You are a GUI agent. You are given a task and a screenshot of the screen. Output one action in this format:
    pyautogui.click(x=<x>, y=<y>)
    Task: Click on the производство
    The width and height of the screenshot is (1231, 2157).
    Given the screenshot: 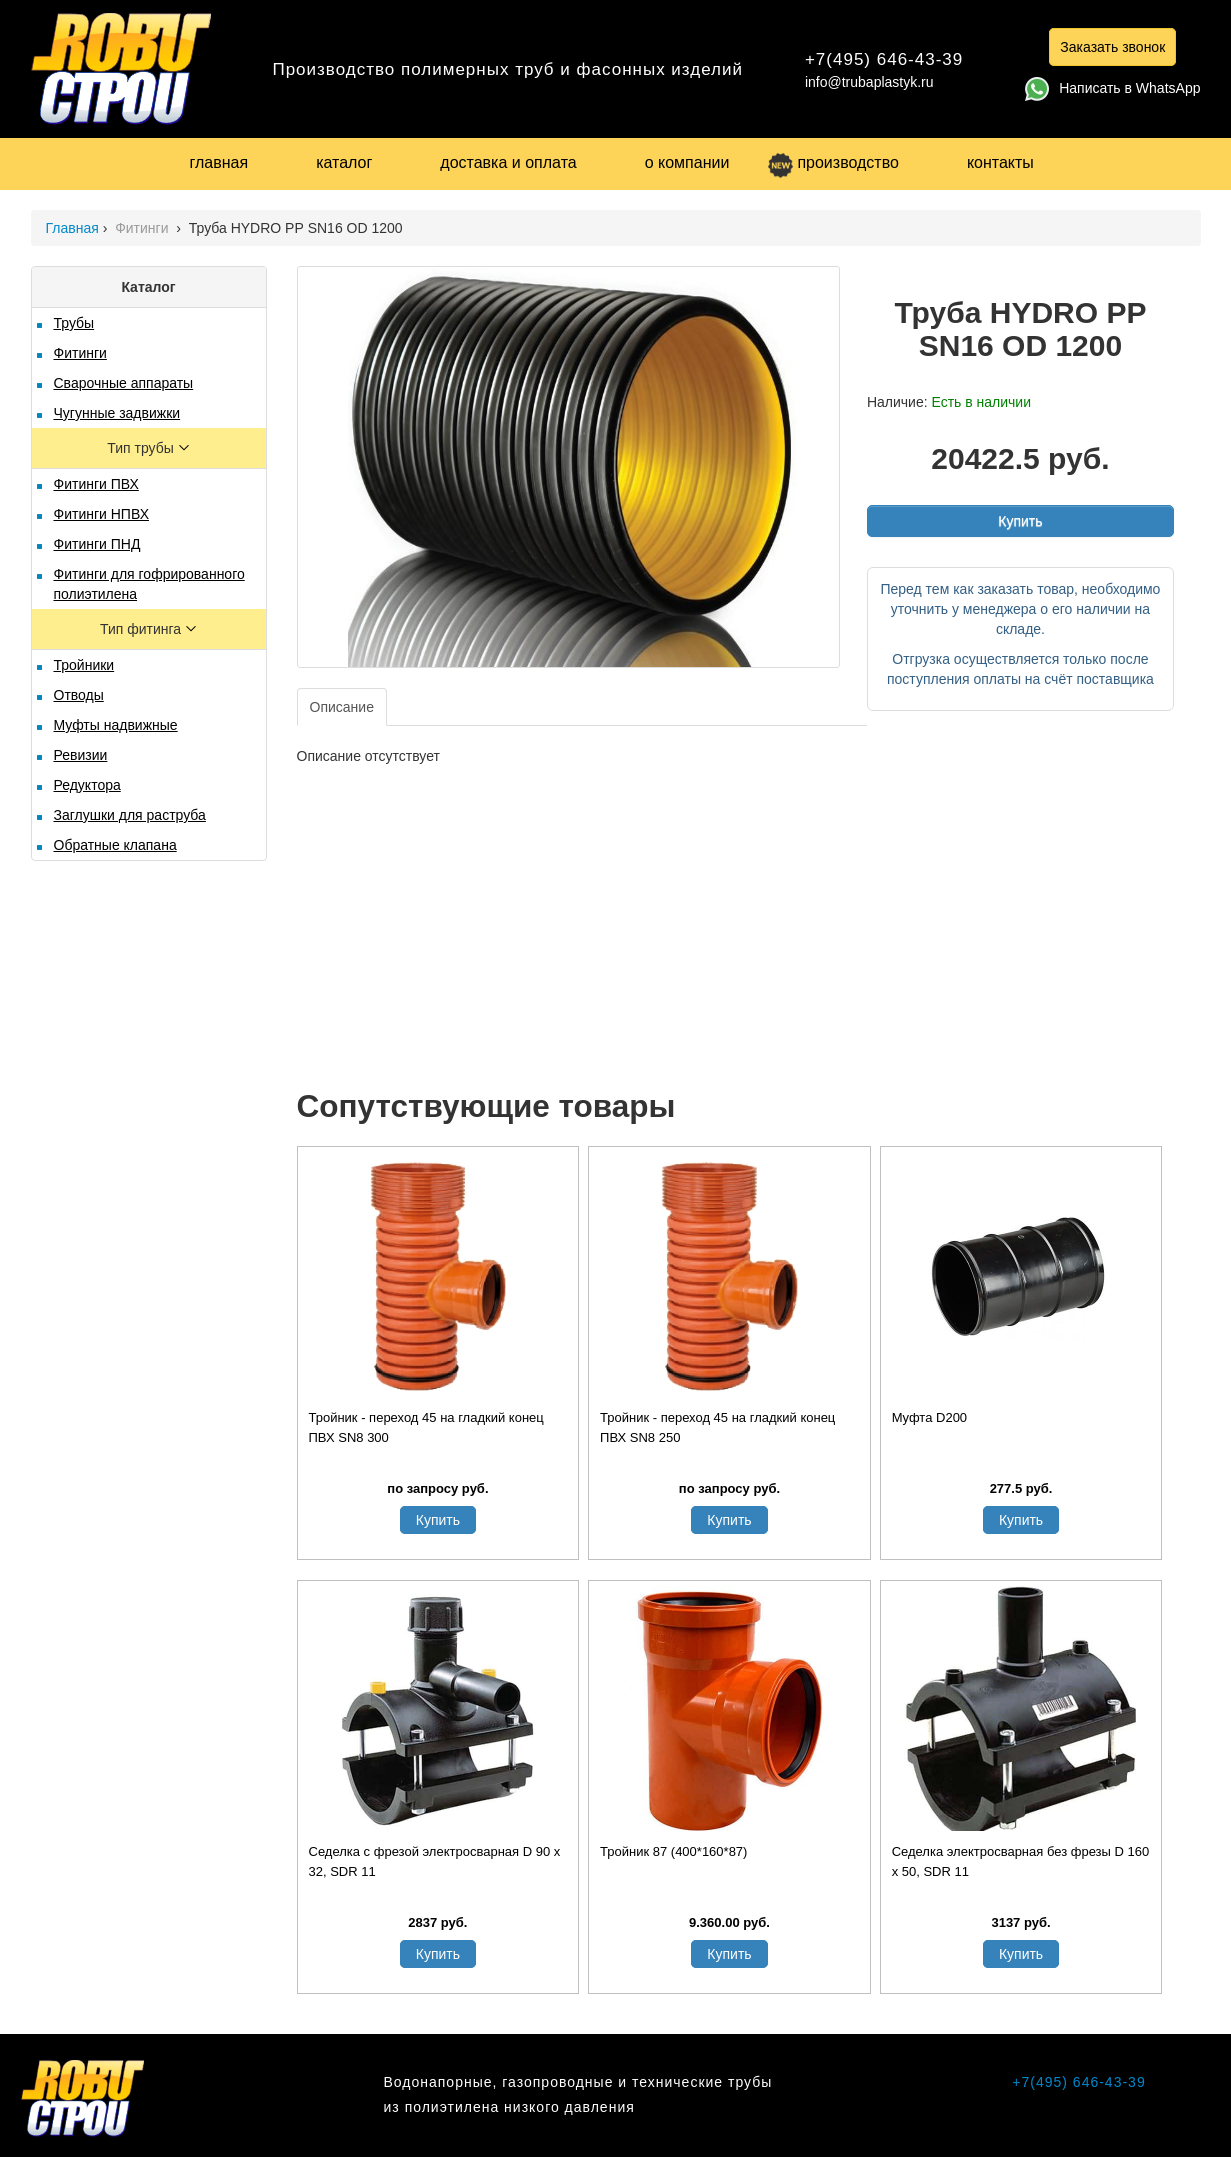 What is the action you would take?
    pyautogui.click(x=833, y=162)
    